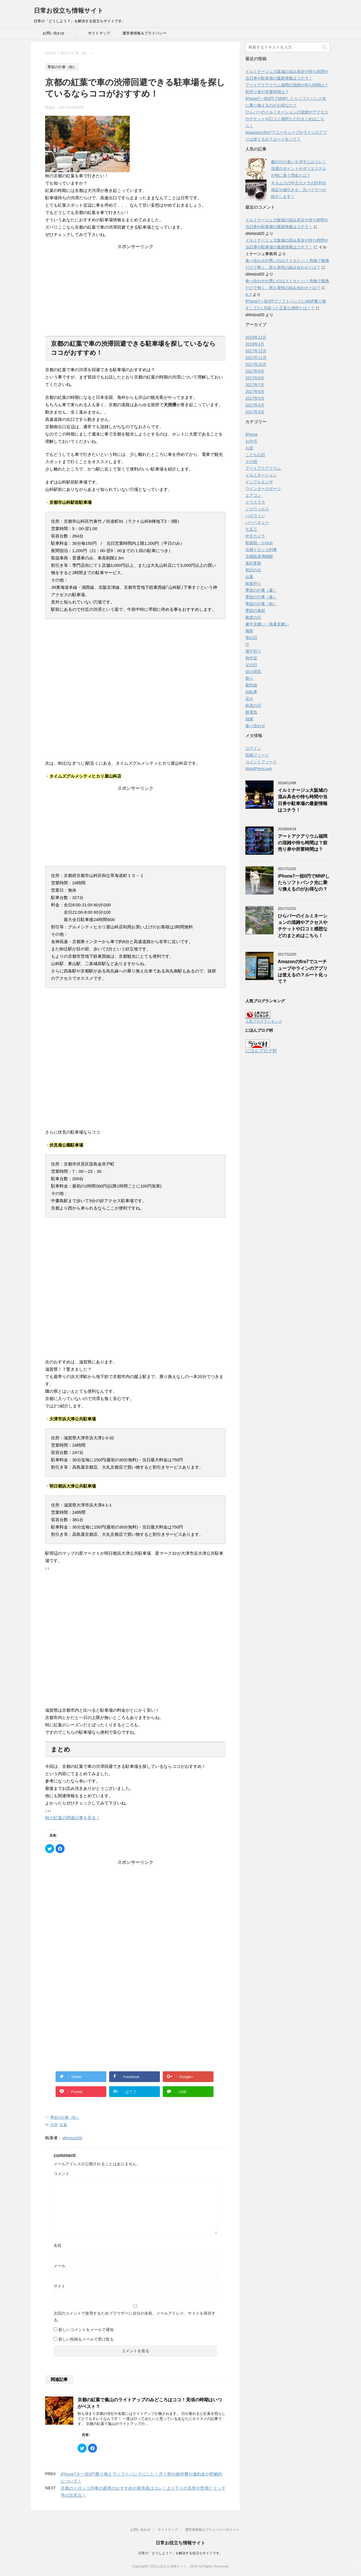 The width and height of the screenshot is (361, 2576). I want to click on 静電気, so click(251, 712).